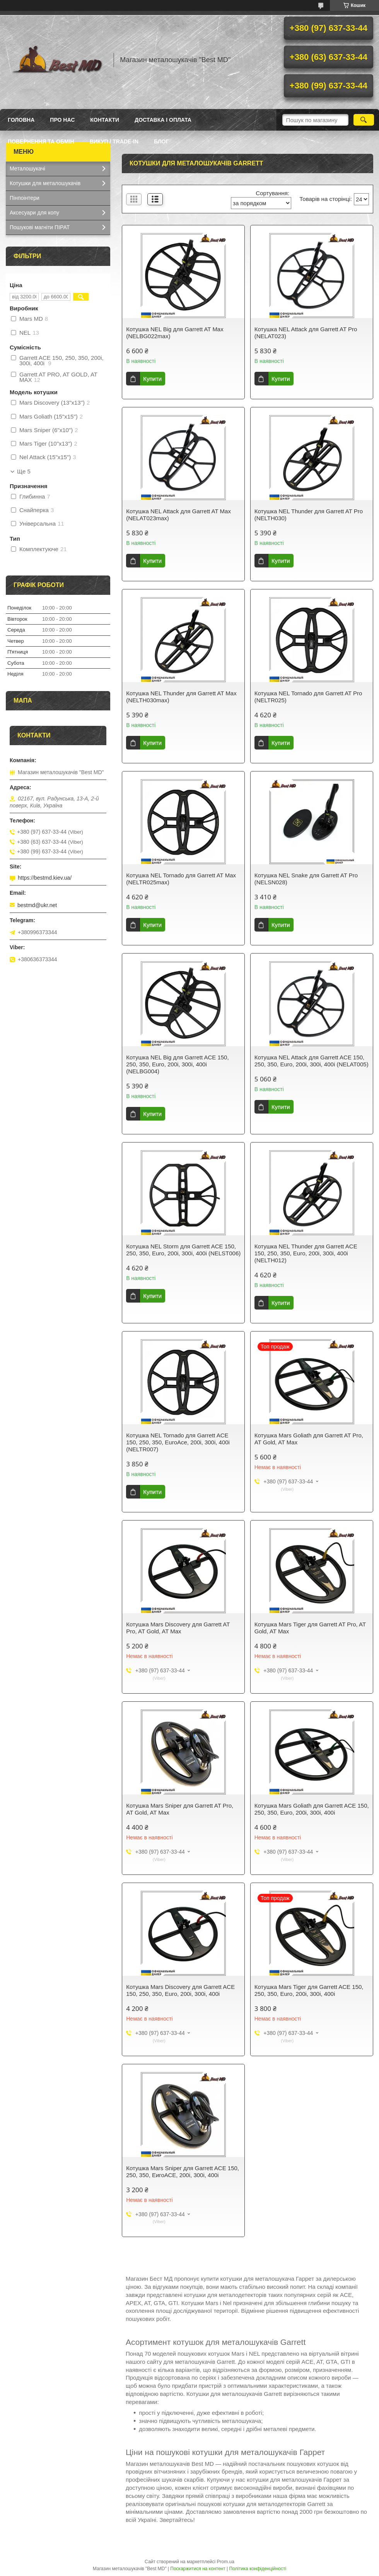 This screenshot has height=2576, width=379. Describe the element at coordinates (161, 141) in the screenshot. I see `БЛОГ` at that location.